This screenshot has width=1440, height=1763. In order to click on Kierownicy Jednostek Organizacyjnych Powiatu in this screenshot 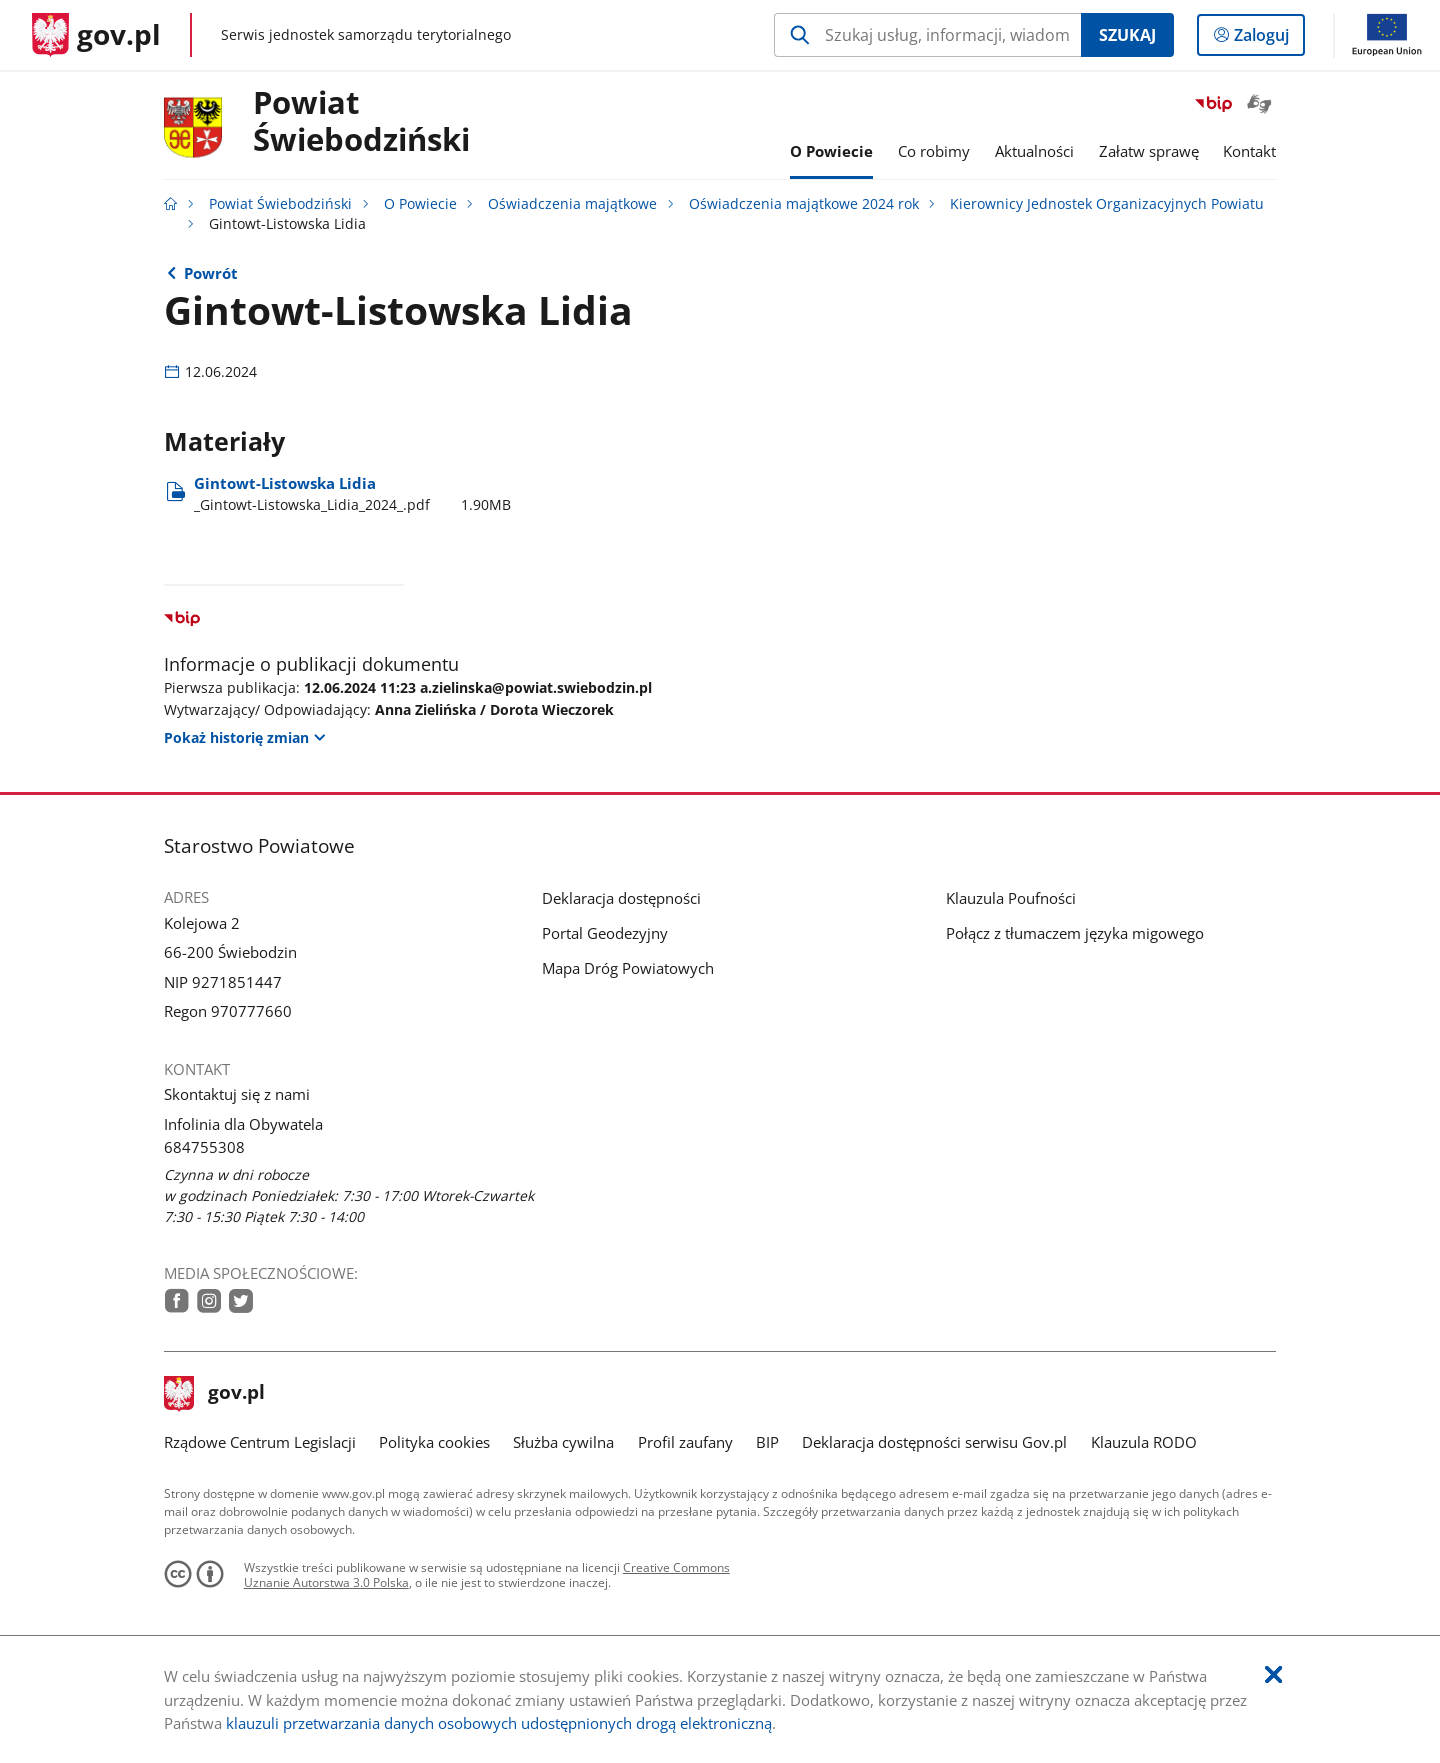, I will do `click(1107, 204)`.